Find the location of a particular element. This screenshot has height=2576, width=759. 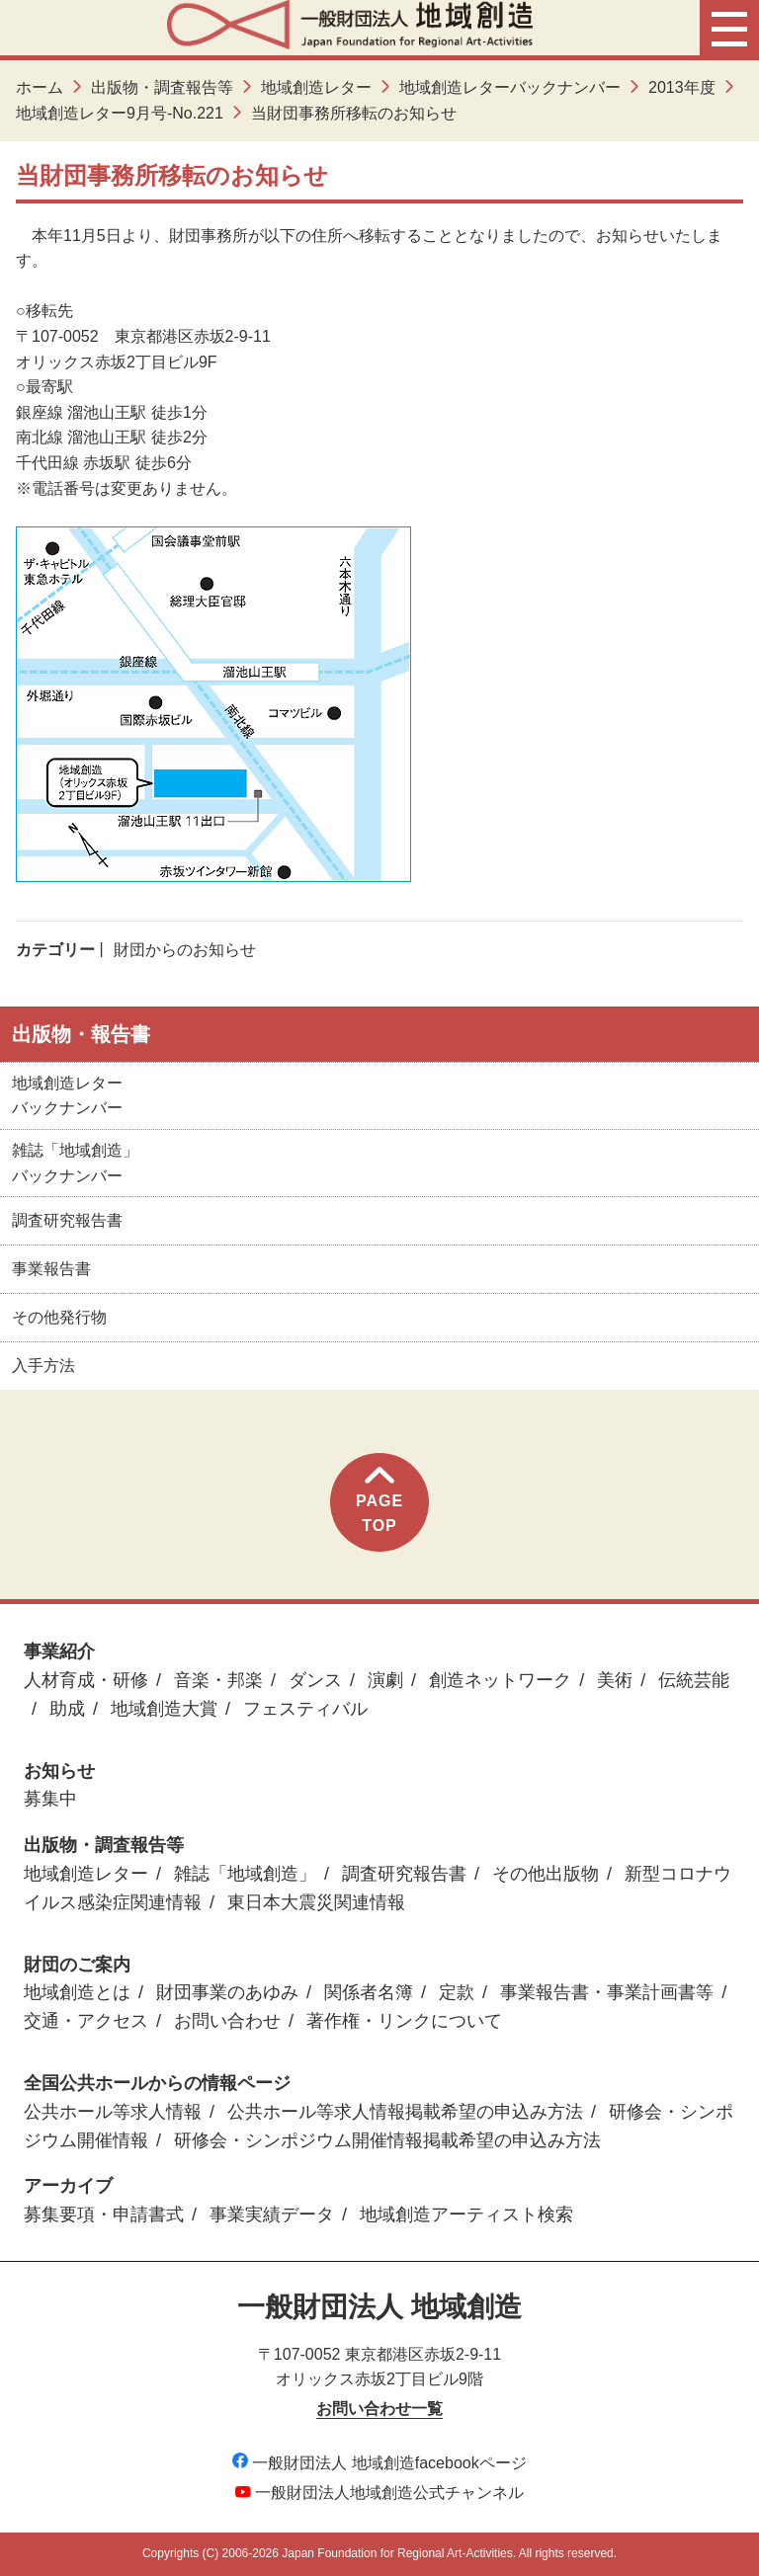

ダンス is located at coordinates (315, 1680).